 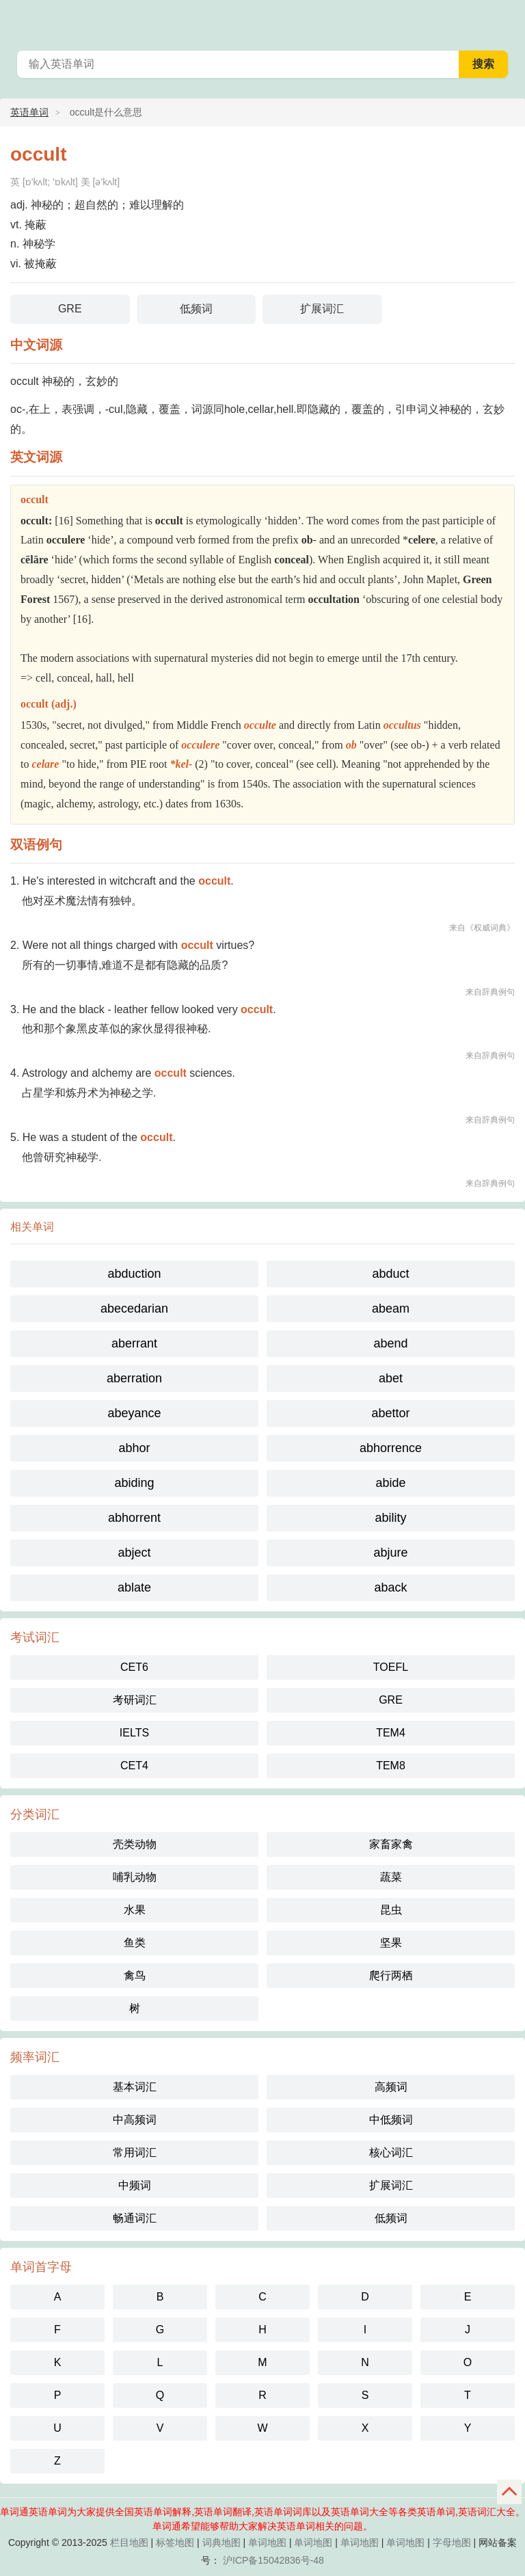 I want to click on ablate, so click(x=134, y=1587).